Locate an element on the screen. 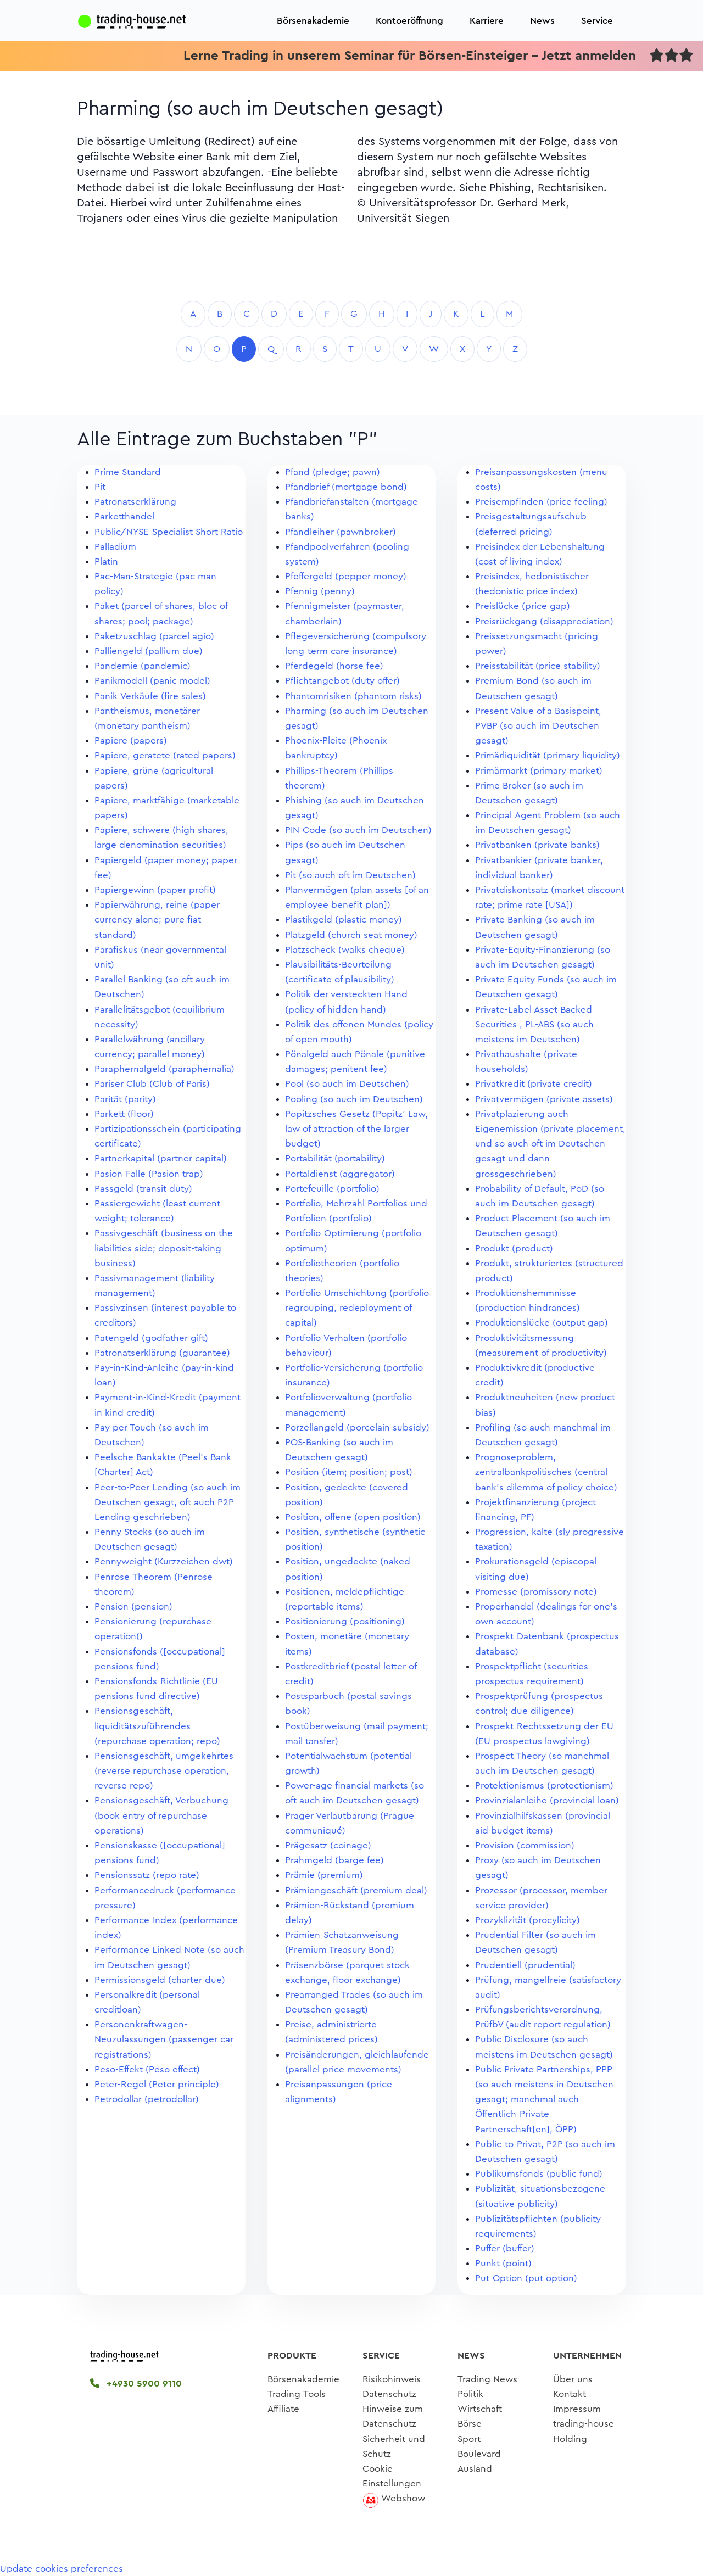  Pfennig (penny) is located at coordinates (320, 591).